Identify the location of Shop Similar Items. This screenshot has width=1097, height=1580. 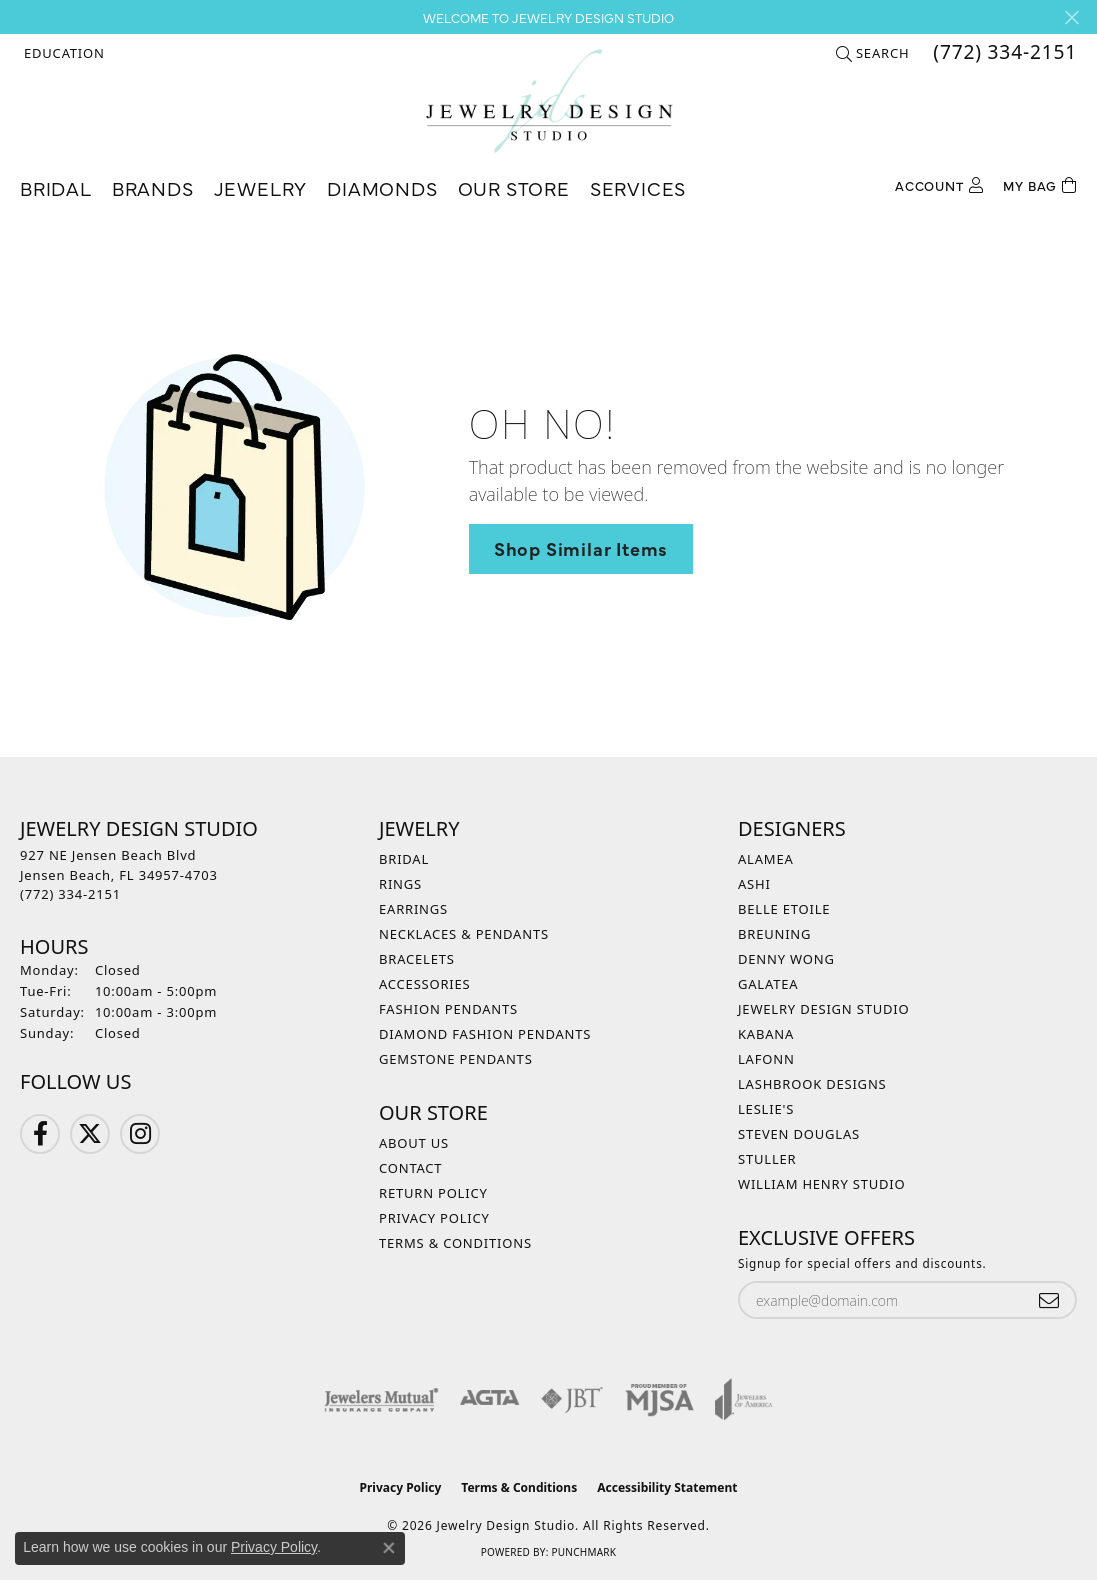
(581, 548).